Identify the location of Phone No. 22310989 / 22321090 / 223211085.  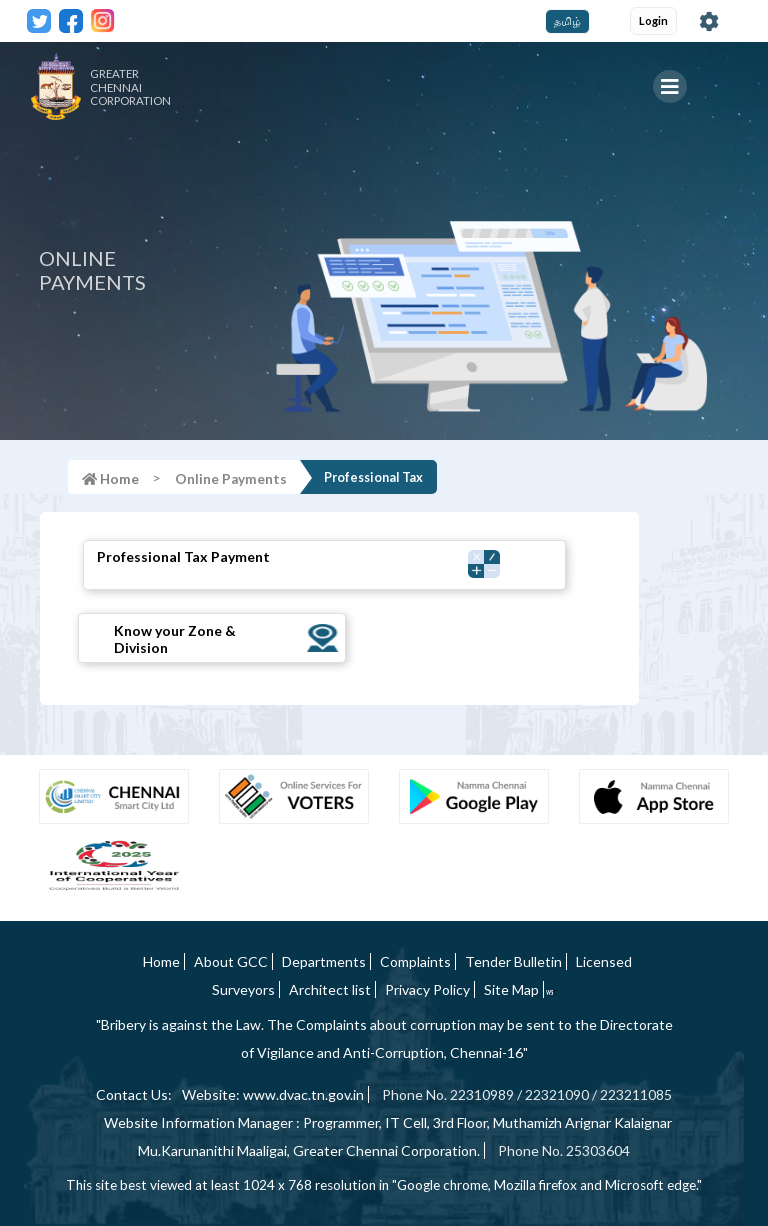
(527, 1094).